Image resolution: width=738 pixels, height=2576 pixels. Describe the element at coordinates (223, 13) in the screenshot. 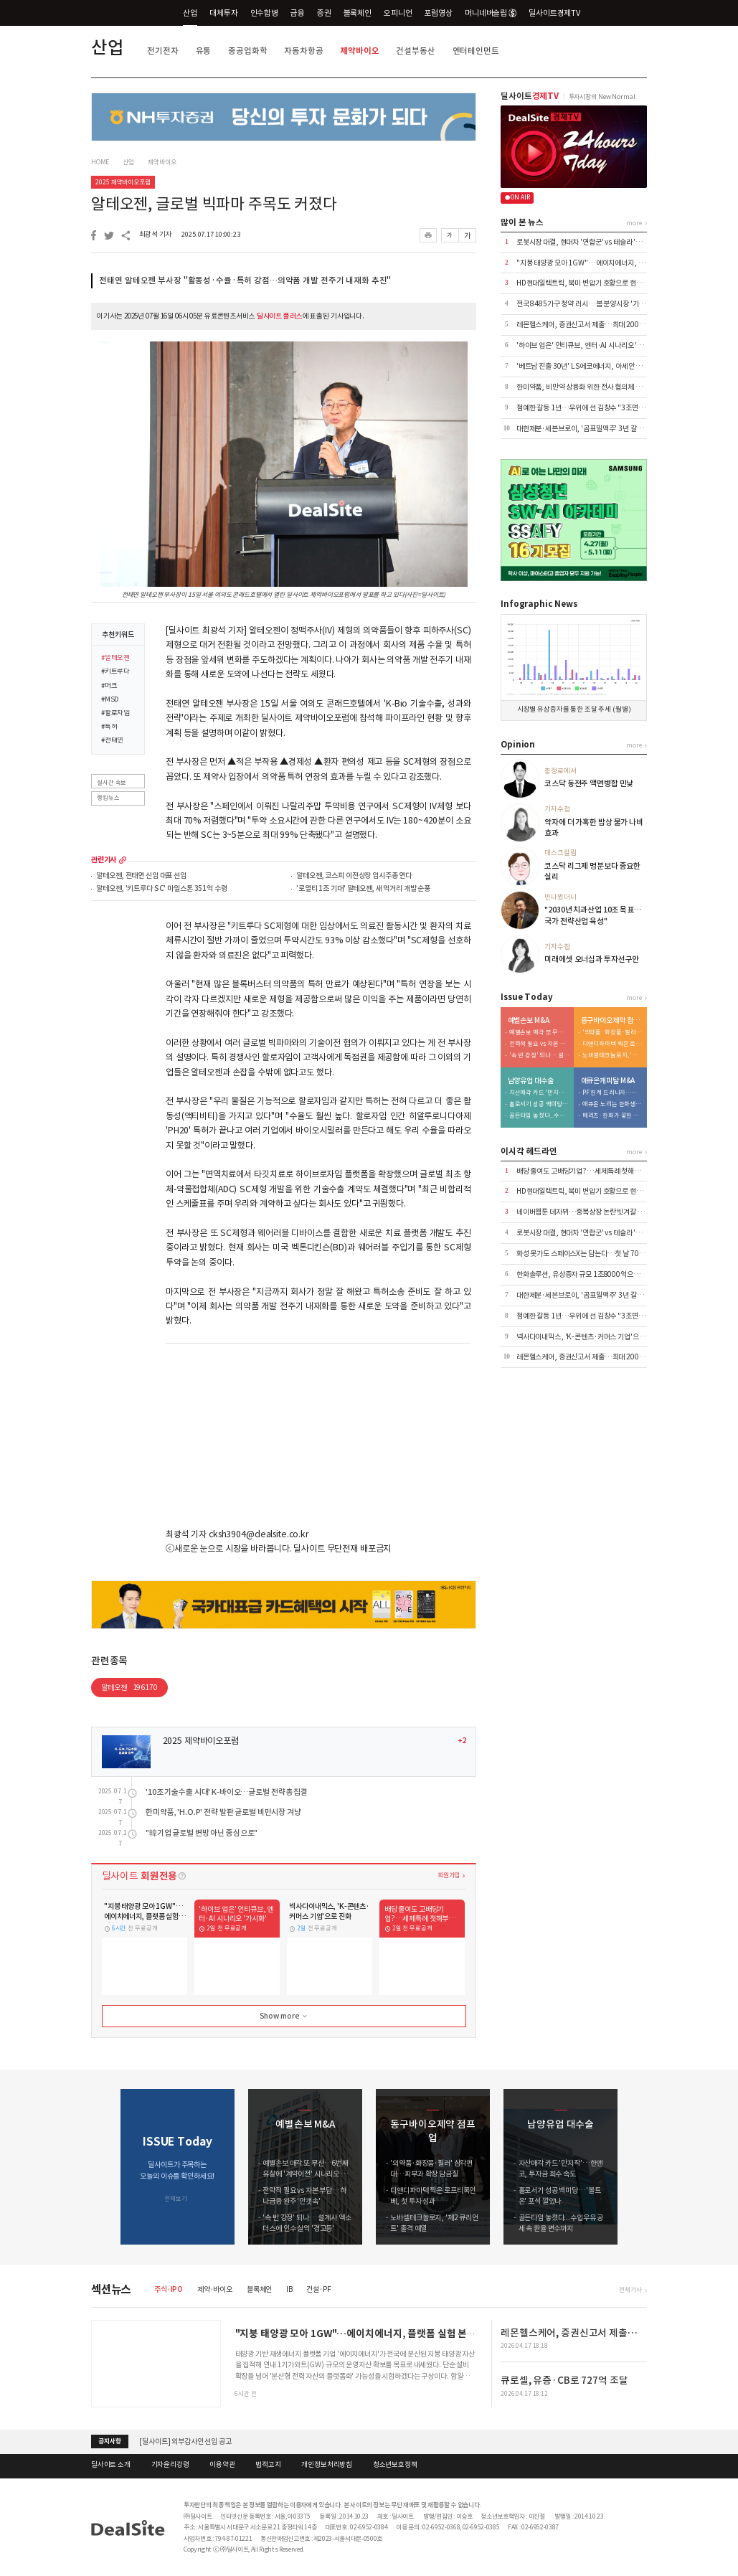

I see `대체투자` at that location.